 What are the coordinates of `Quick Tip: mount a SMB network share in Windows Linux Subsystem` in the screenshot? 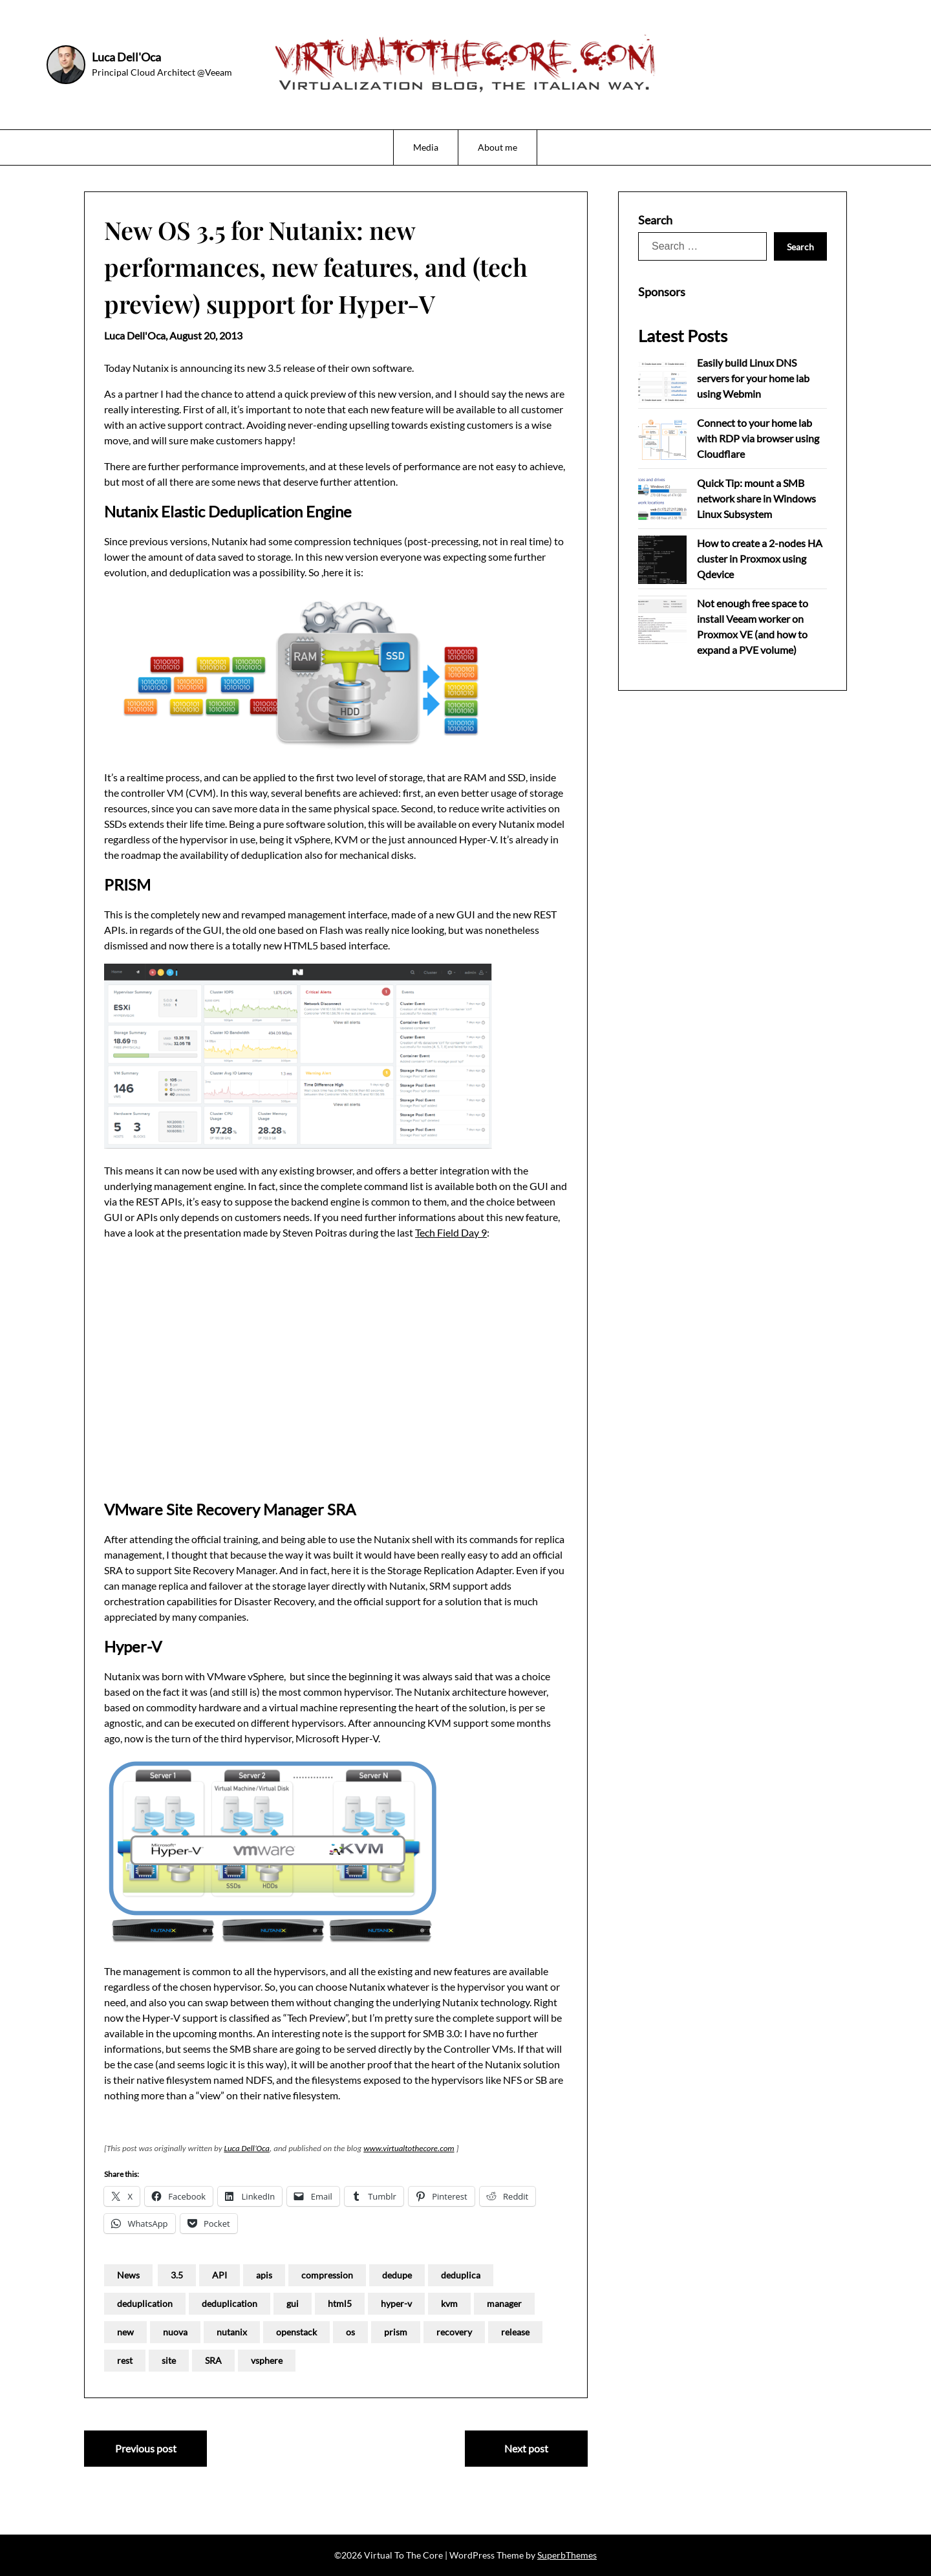 It's located at (756, 498).